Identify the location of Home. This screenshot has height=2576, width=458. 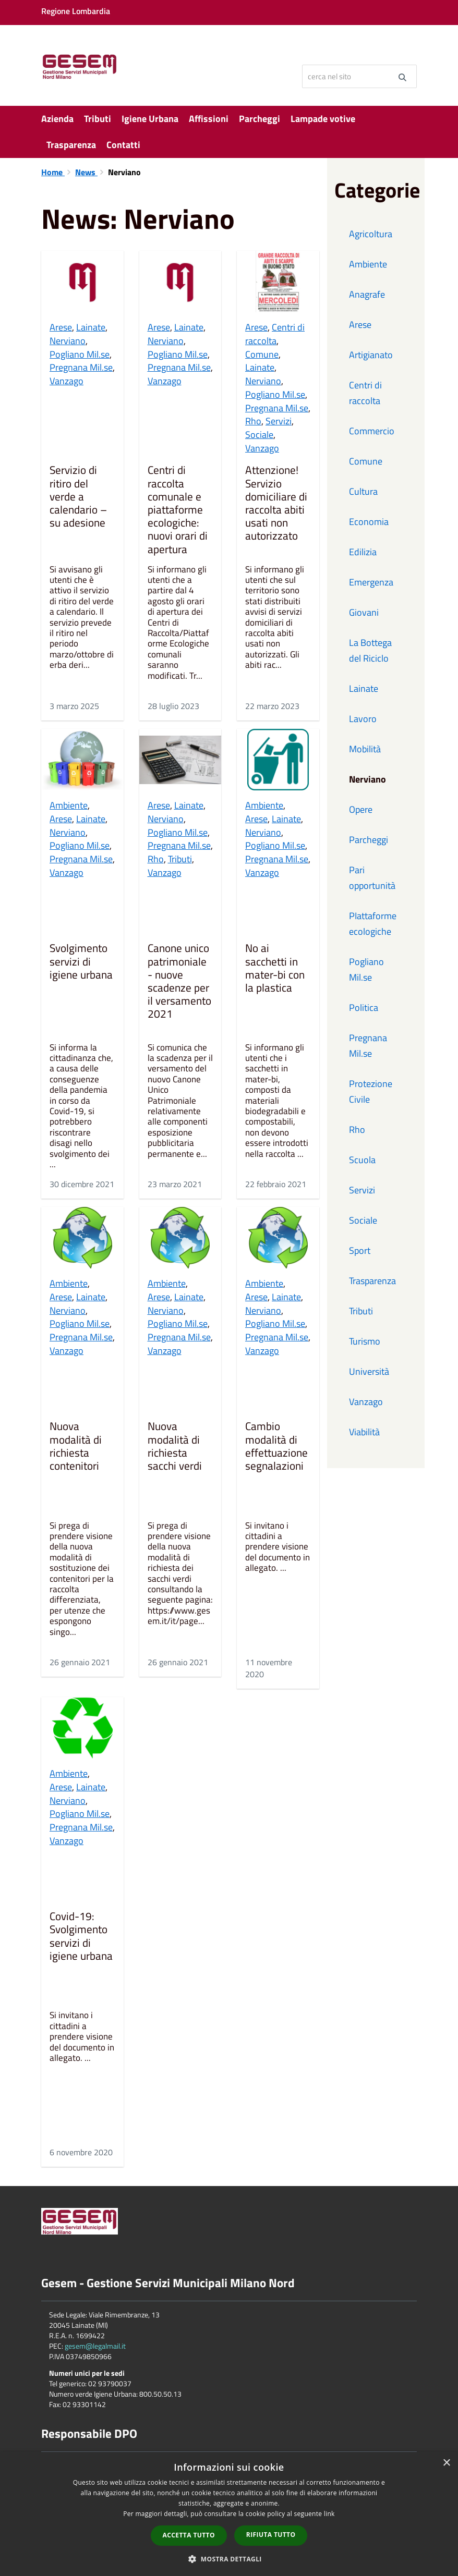
(53, 172).